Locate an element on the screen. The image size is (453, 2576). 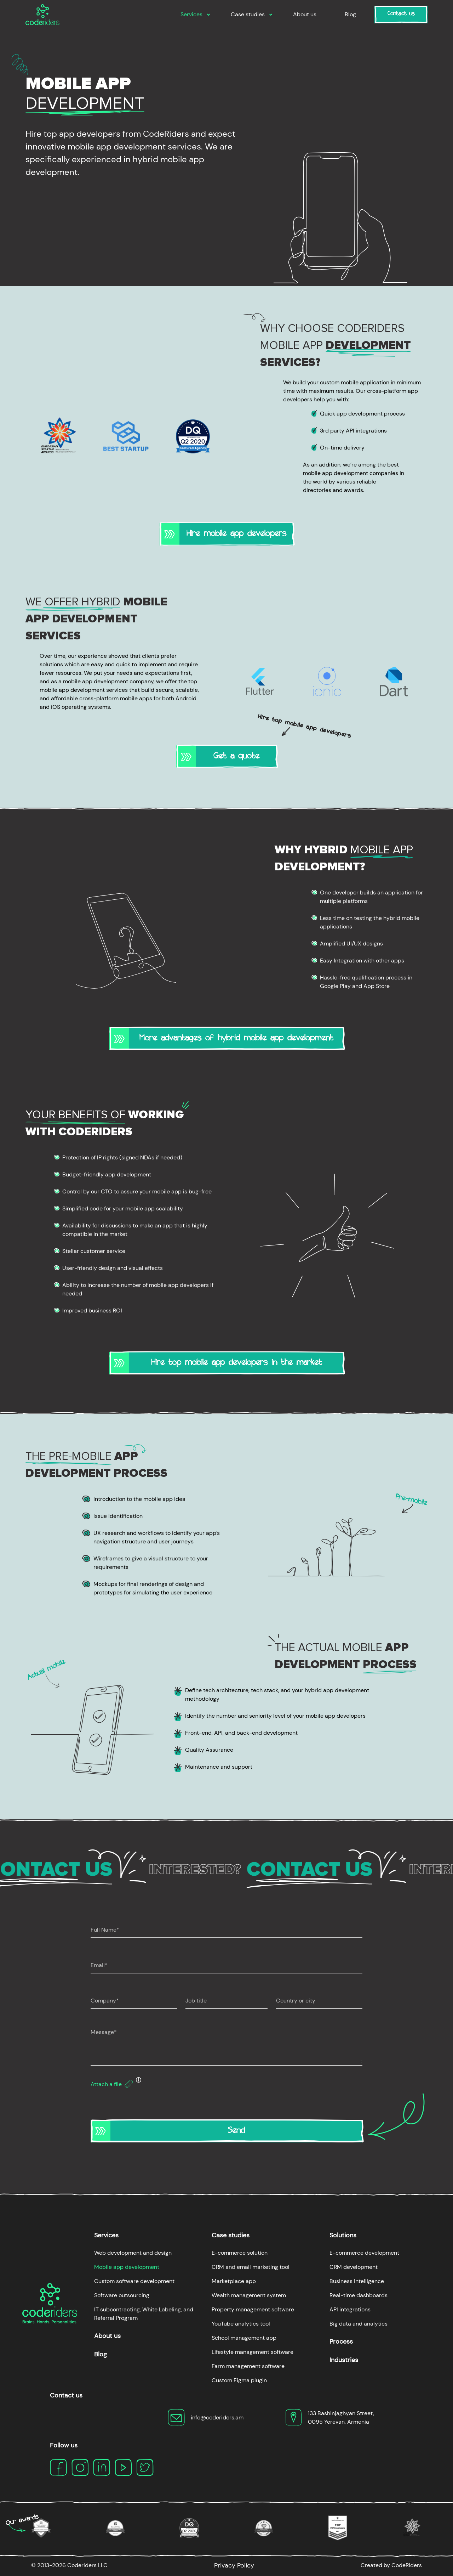
Farm management software is located at coordinates (248, 2366).